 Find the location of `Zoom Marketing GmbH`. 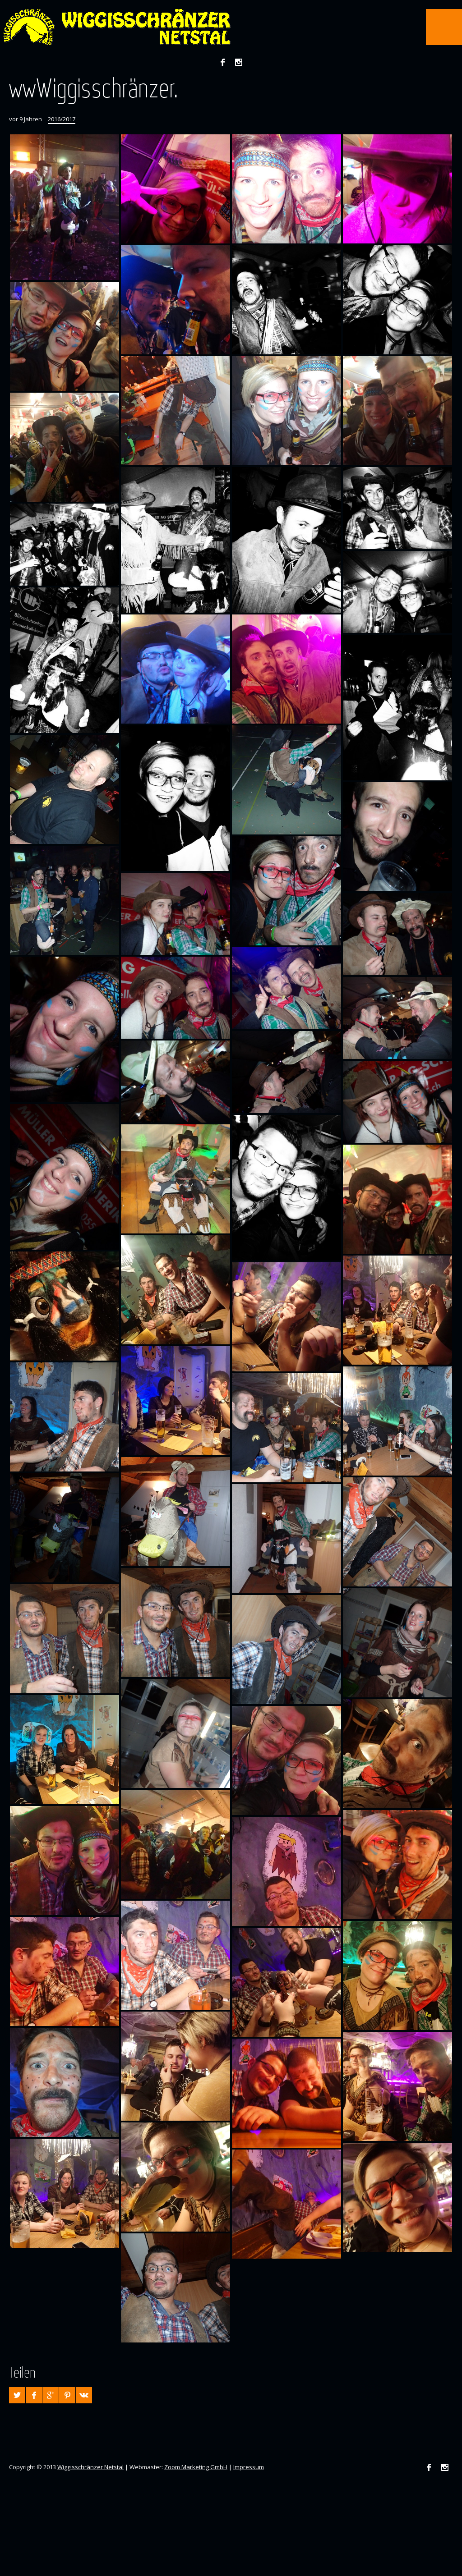

Zoom Marketing GmbH is located at coordinates (195, 2467).